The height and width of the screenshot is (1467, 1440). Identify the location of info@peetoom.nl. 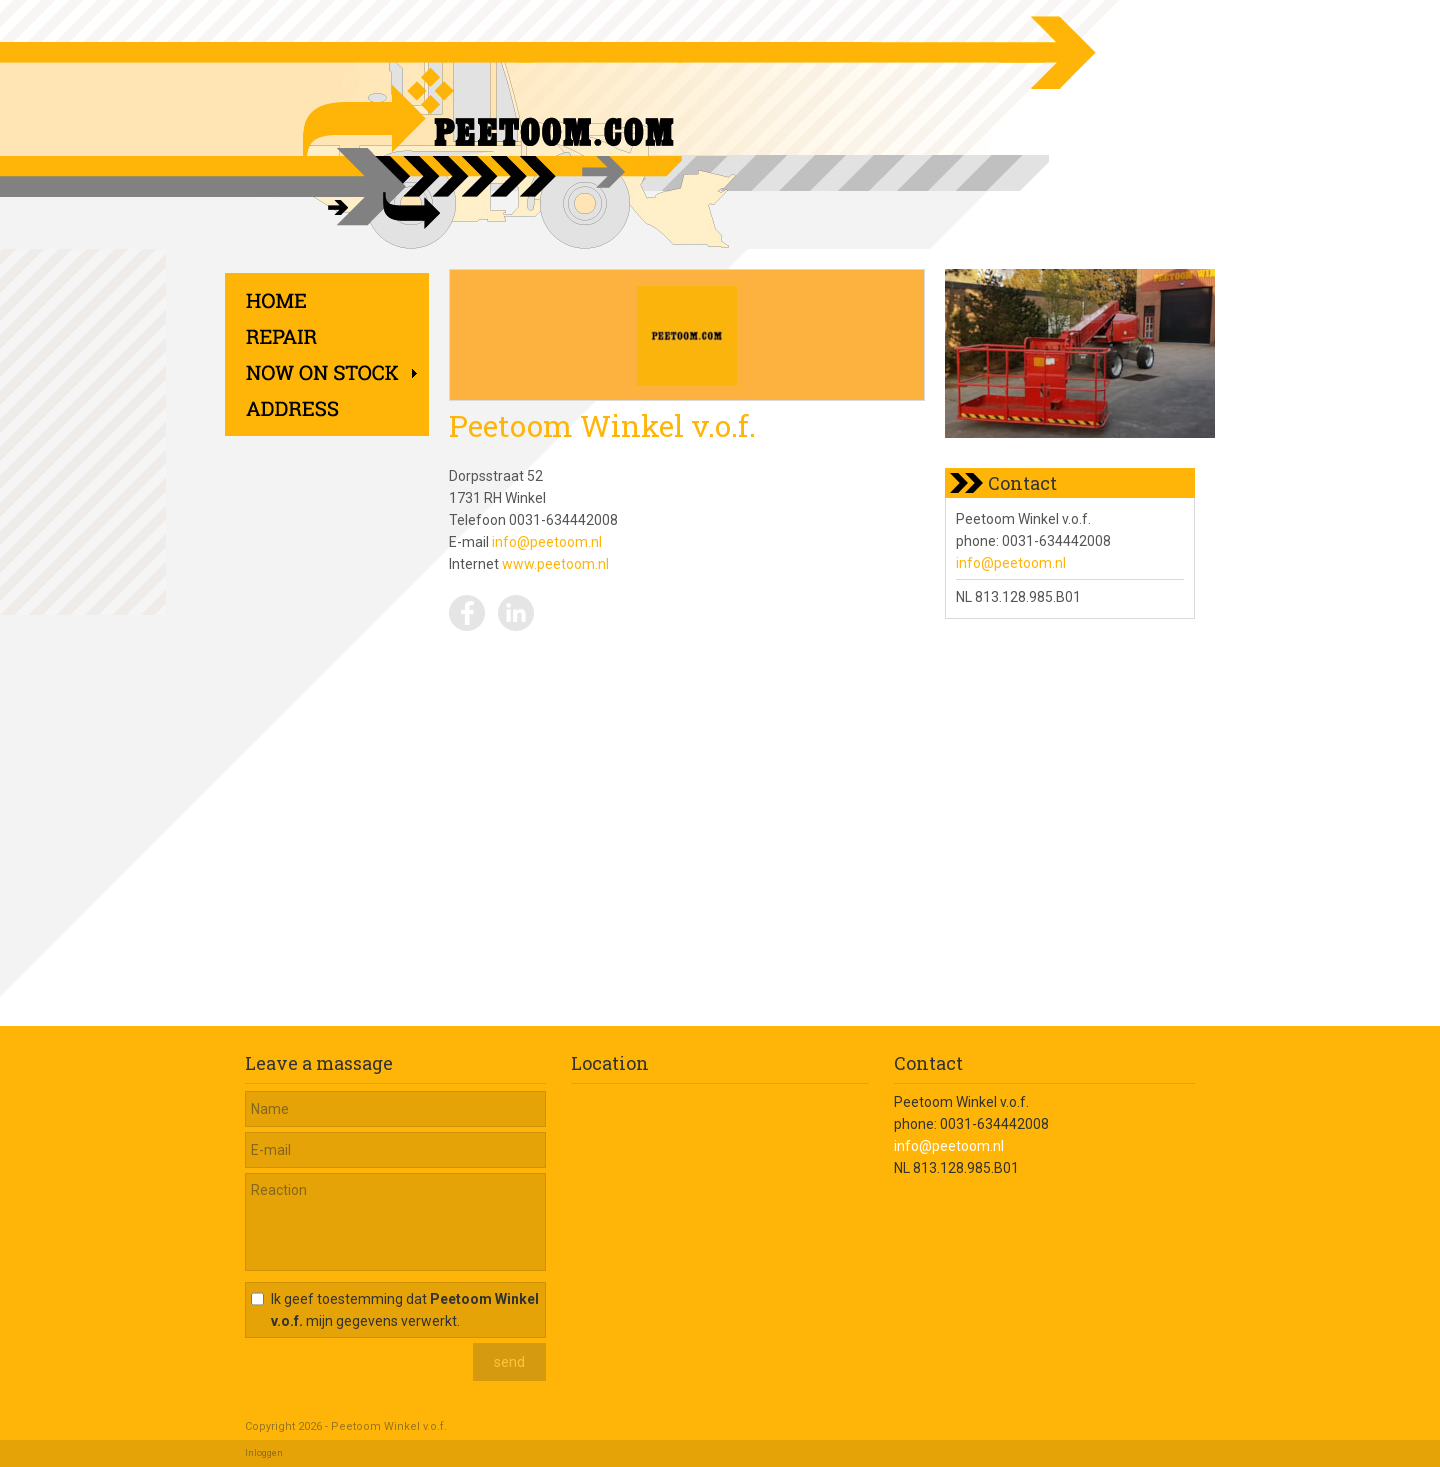
(547, 542).